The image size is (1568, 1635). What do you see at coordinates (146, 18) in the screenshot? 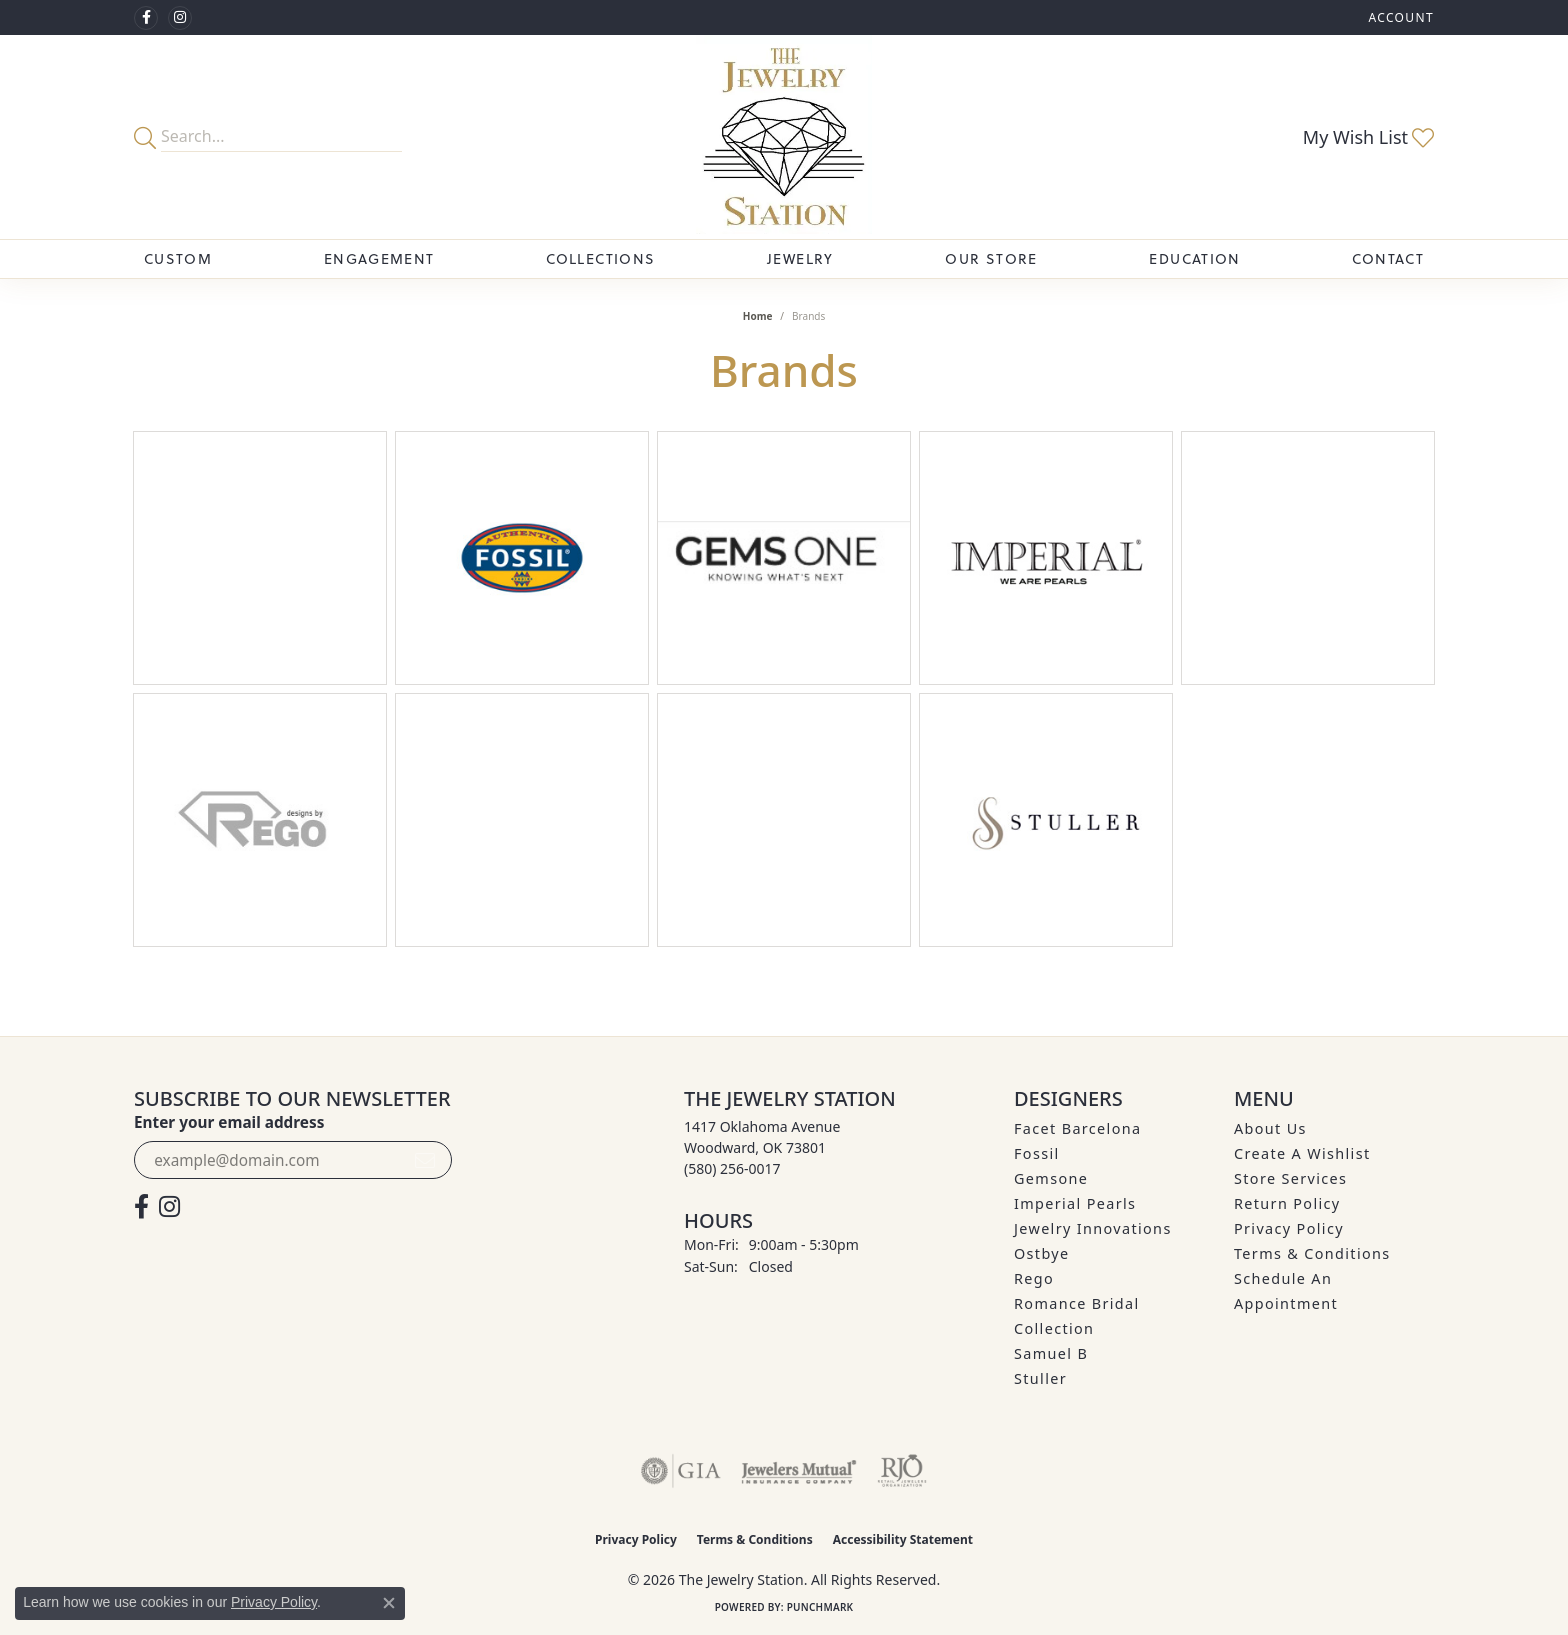
I see `[Visit The Jewelry Station on Facebook (opens in new tab)]` at bounding box center [146, 18].